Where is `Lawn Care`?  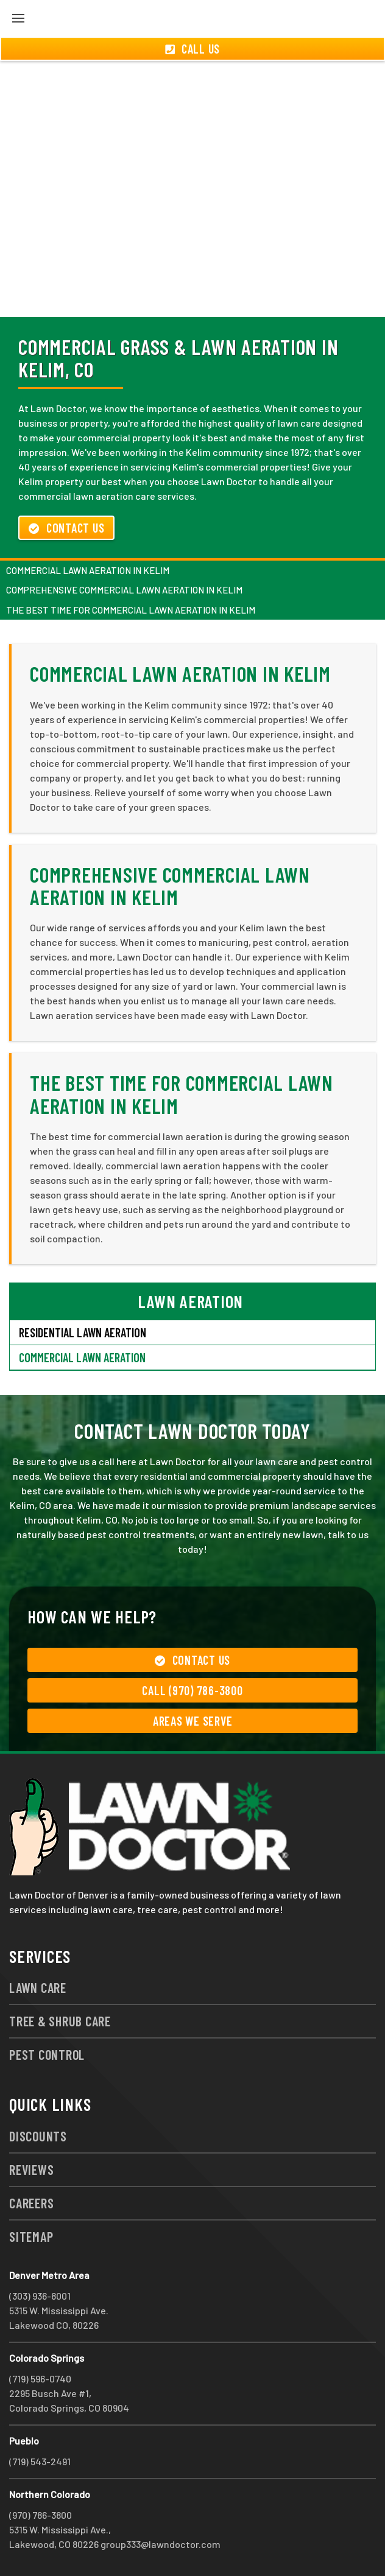
Lawn Care is located at coordinates (37, 1987).